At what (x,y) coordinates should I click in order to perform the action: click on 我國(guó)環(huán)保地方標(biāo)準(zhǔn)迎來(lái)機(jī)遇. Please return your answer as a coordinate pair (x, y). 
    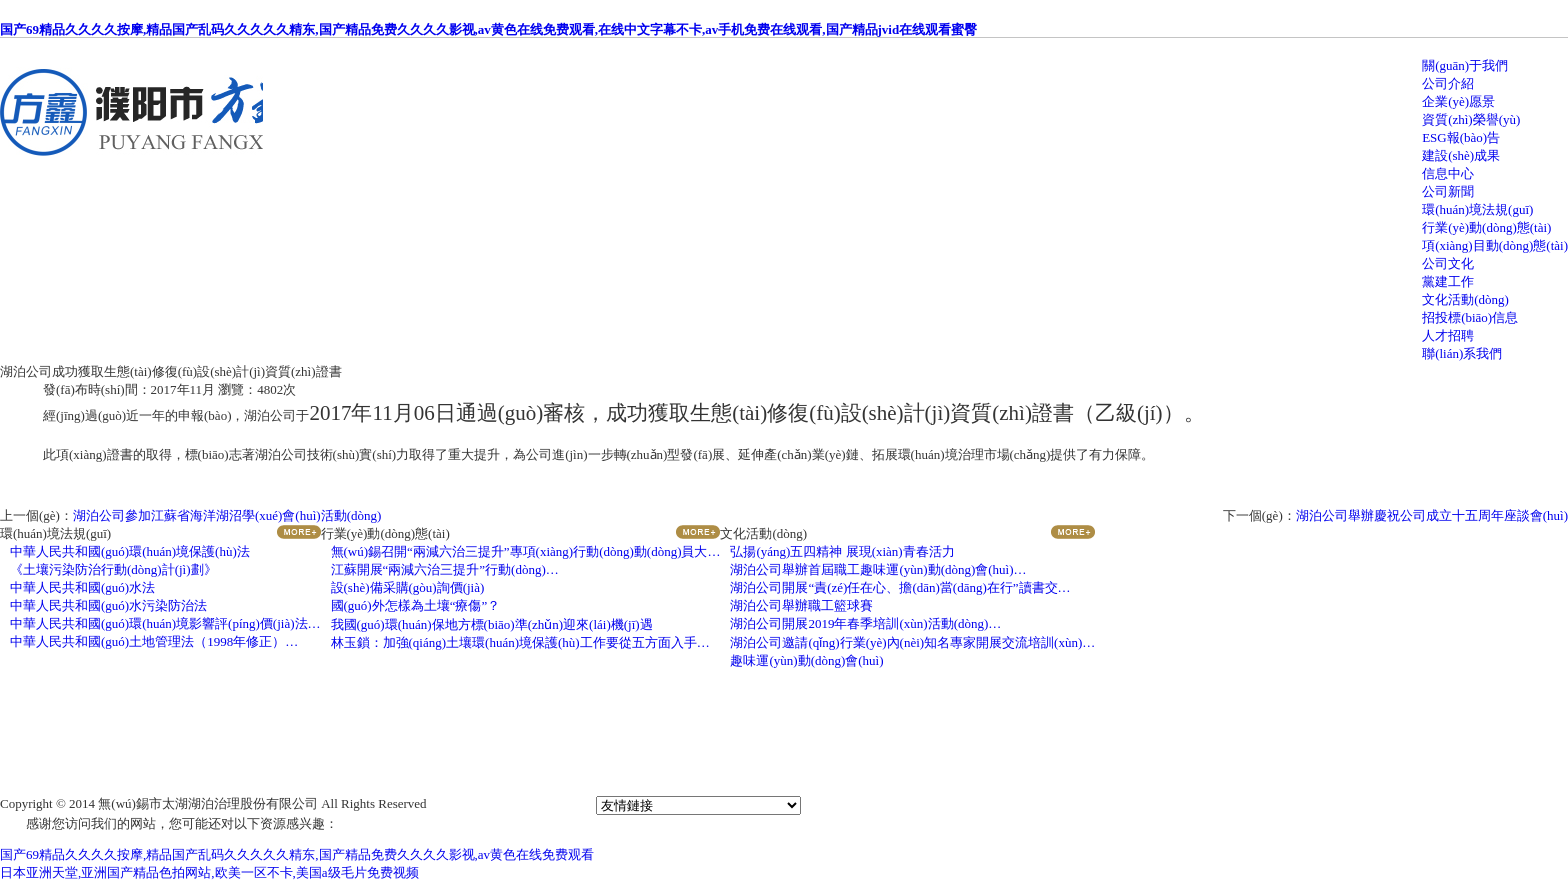
    Looking at the image, I should click on (492, 624).